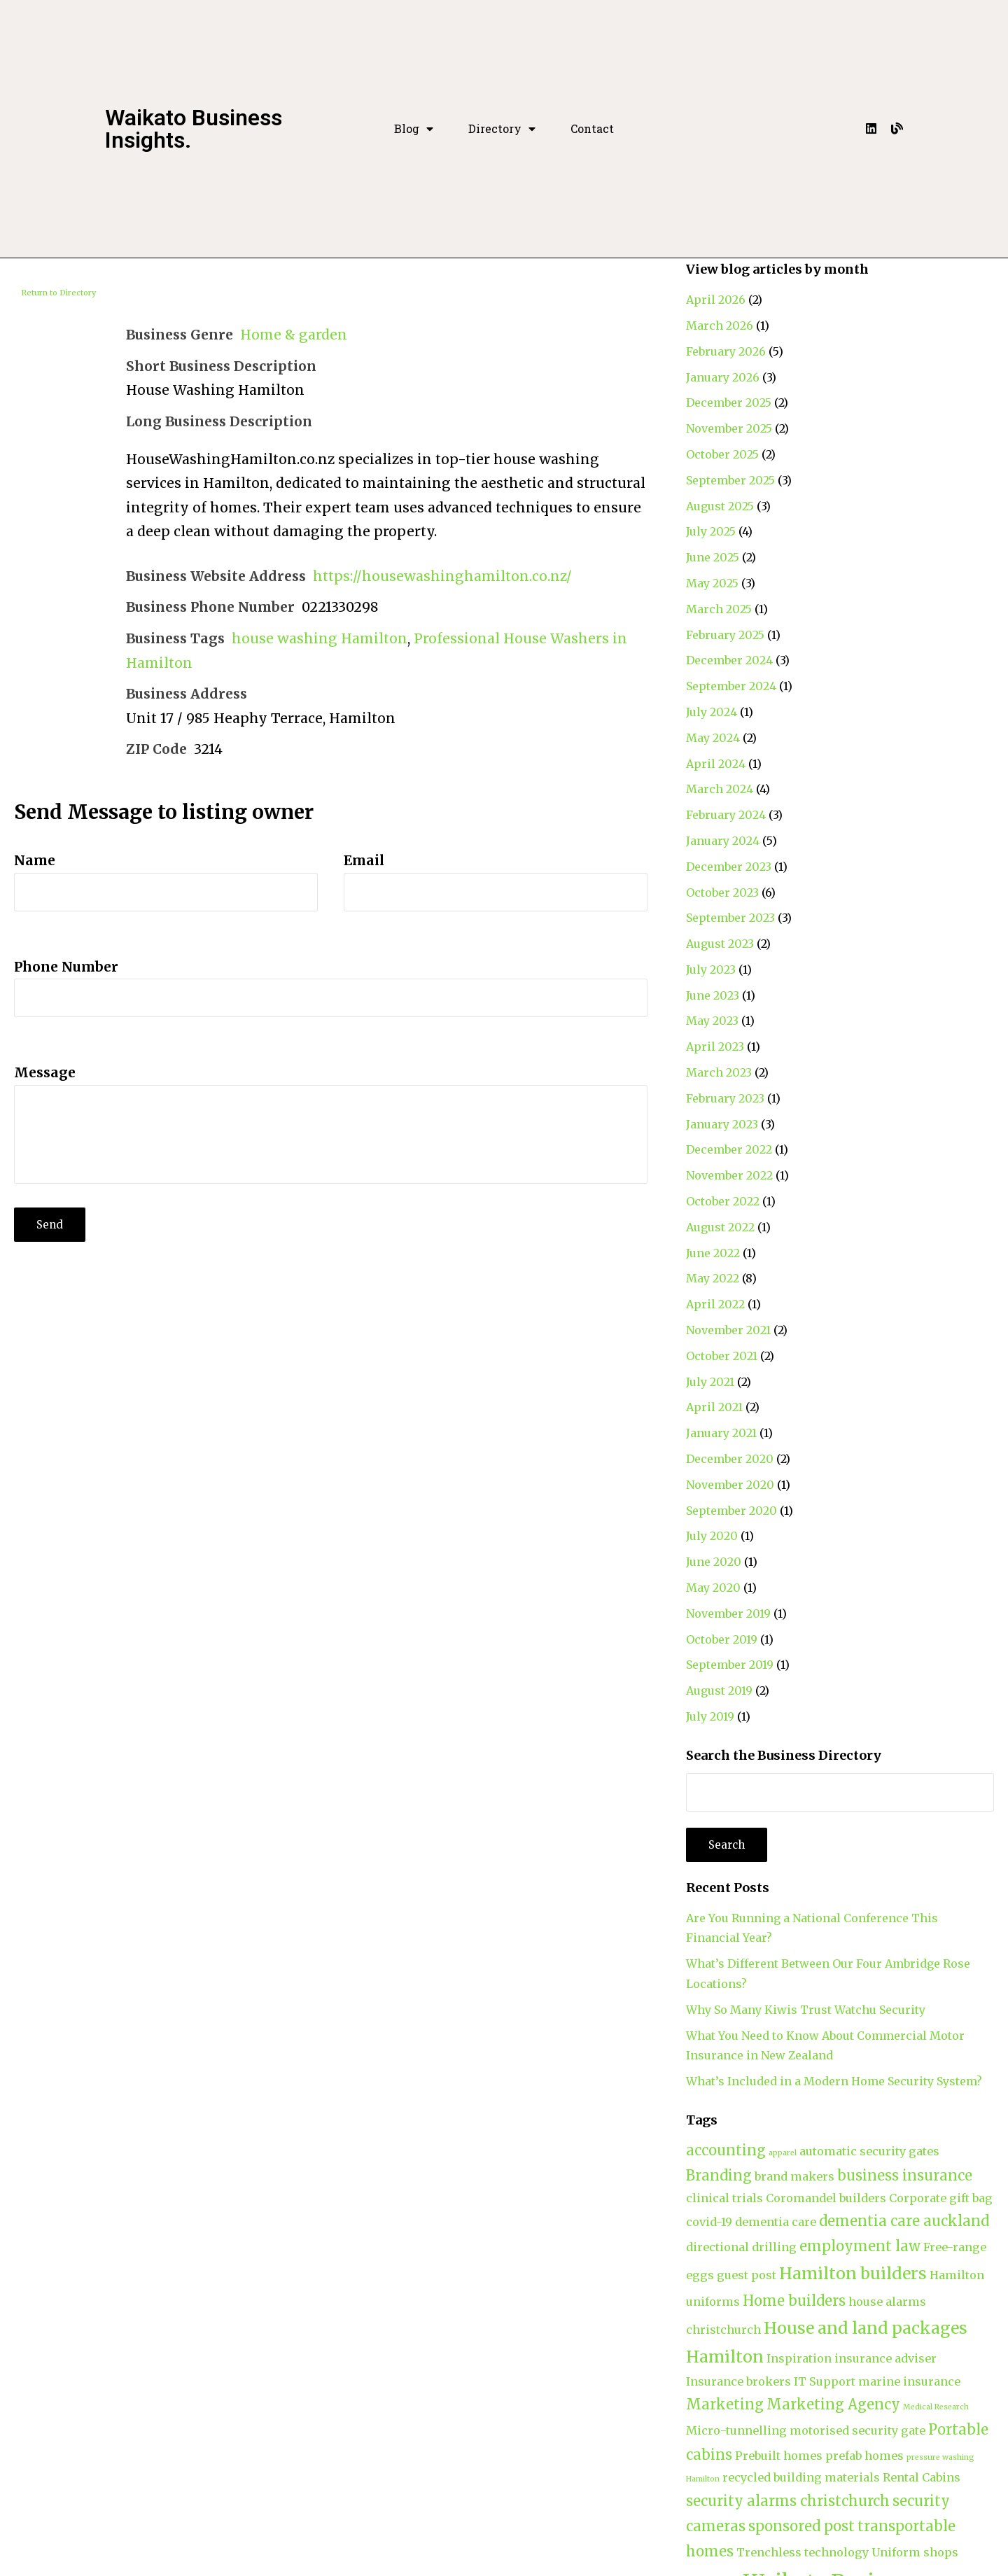 The height and width of the screenshot is (2576, 1008). Describe the element at coordinates (728, 867) in the screenshot. I see `December 2023` at that location.